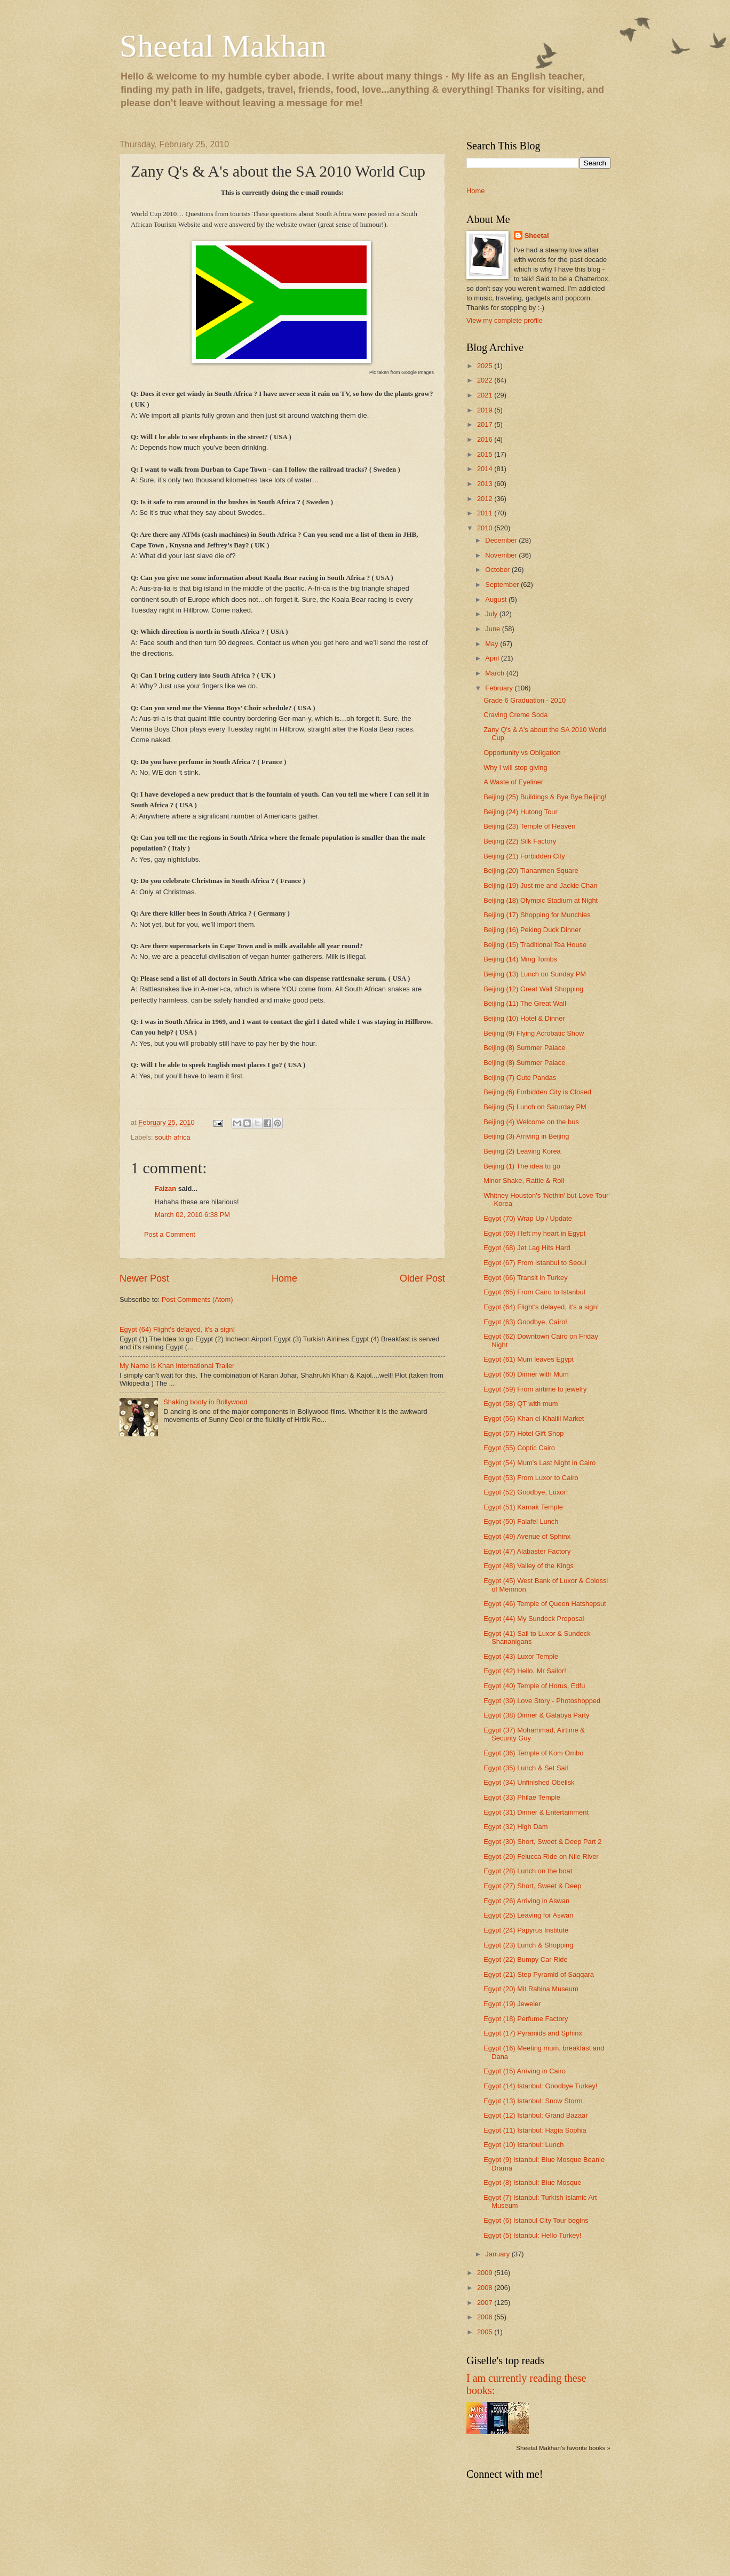  Describe the element at coordinates (523, 1507) in the screenshot. I see `Egypt (51) Karnak Temple` at that location.